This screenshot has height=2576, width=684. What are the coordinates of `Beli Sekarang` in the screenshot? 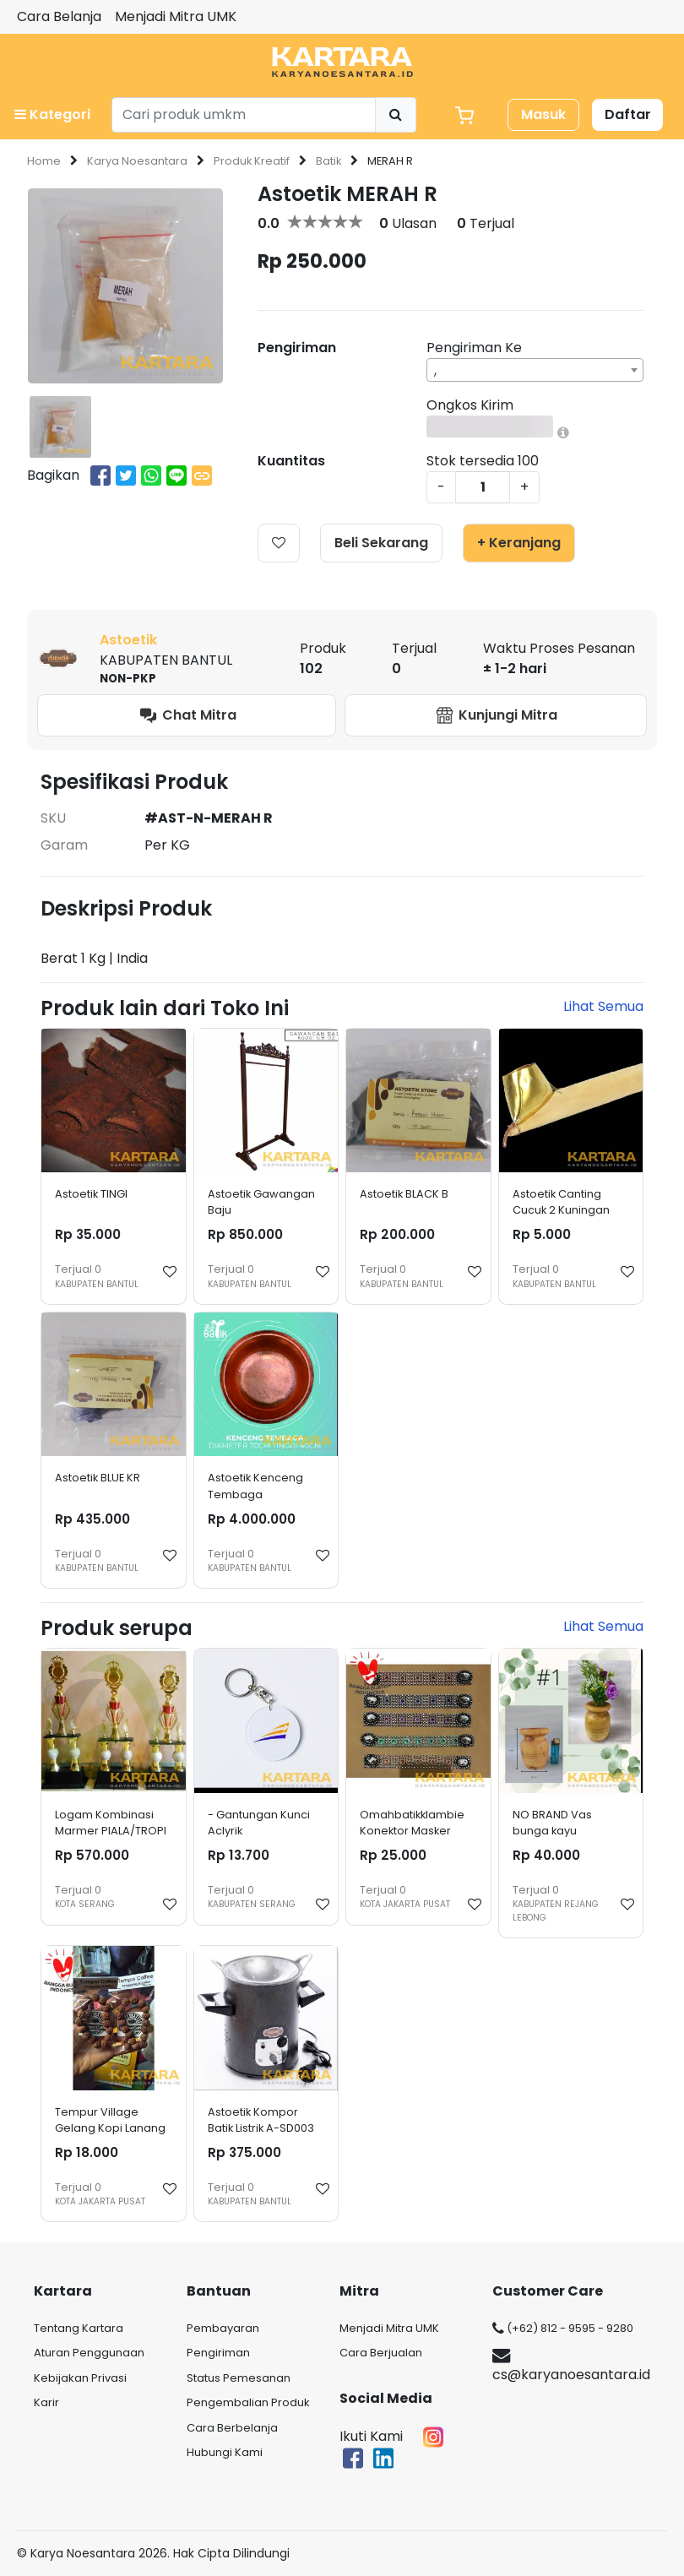 It's located at (381, 542).